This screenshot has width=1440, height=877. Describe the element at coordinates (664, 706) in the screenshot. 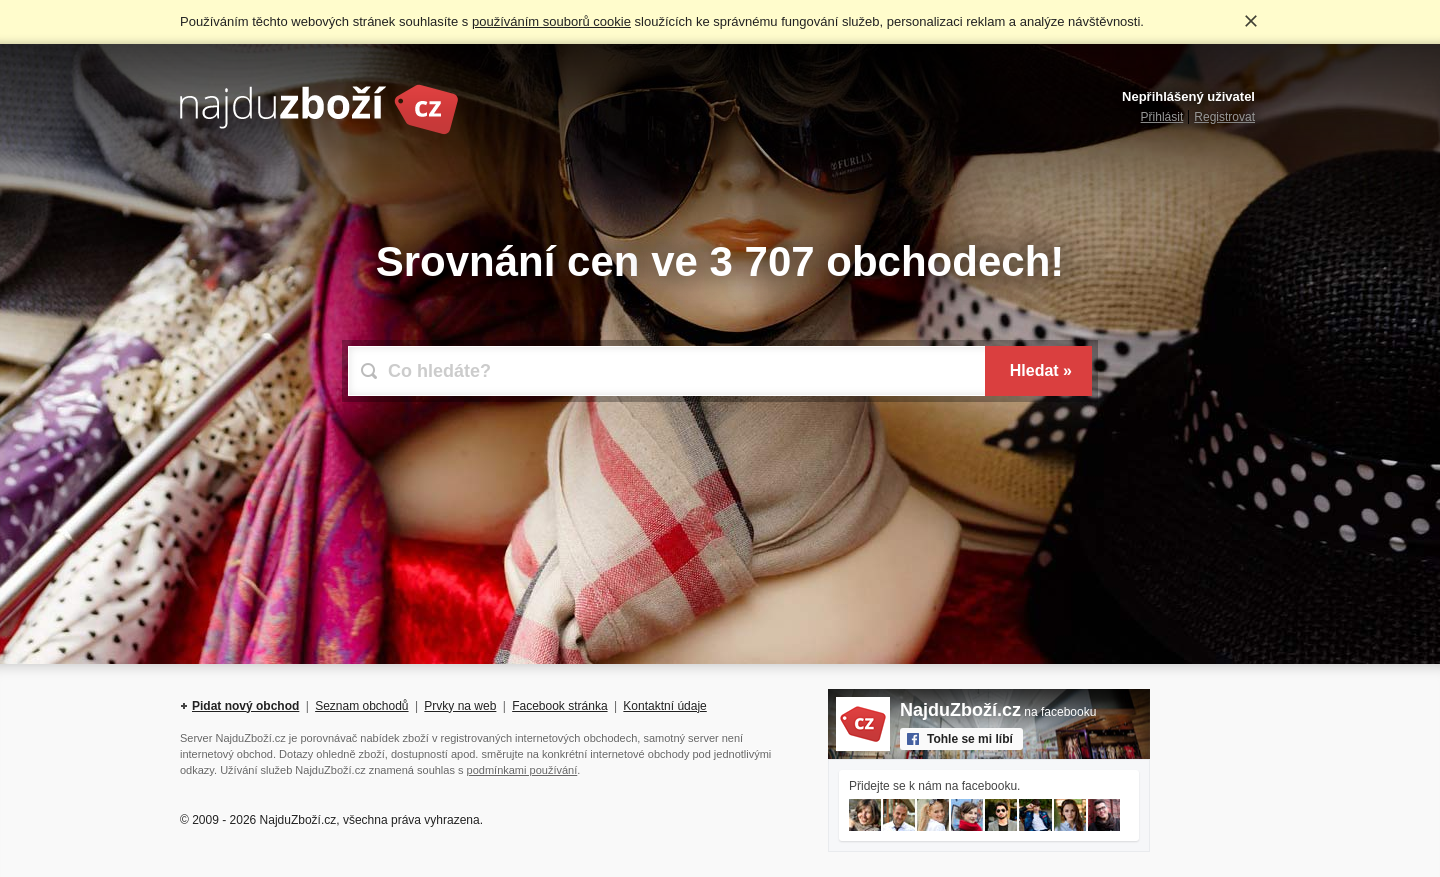

I see `Kontaktní údaje` at that location.